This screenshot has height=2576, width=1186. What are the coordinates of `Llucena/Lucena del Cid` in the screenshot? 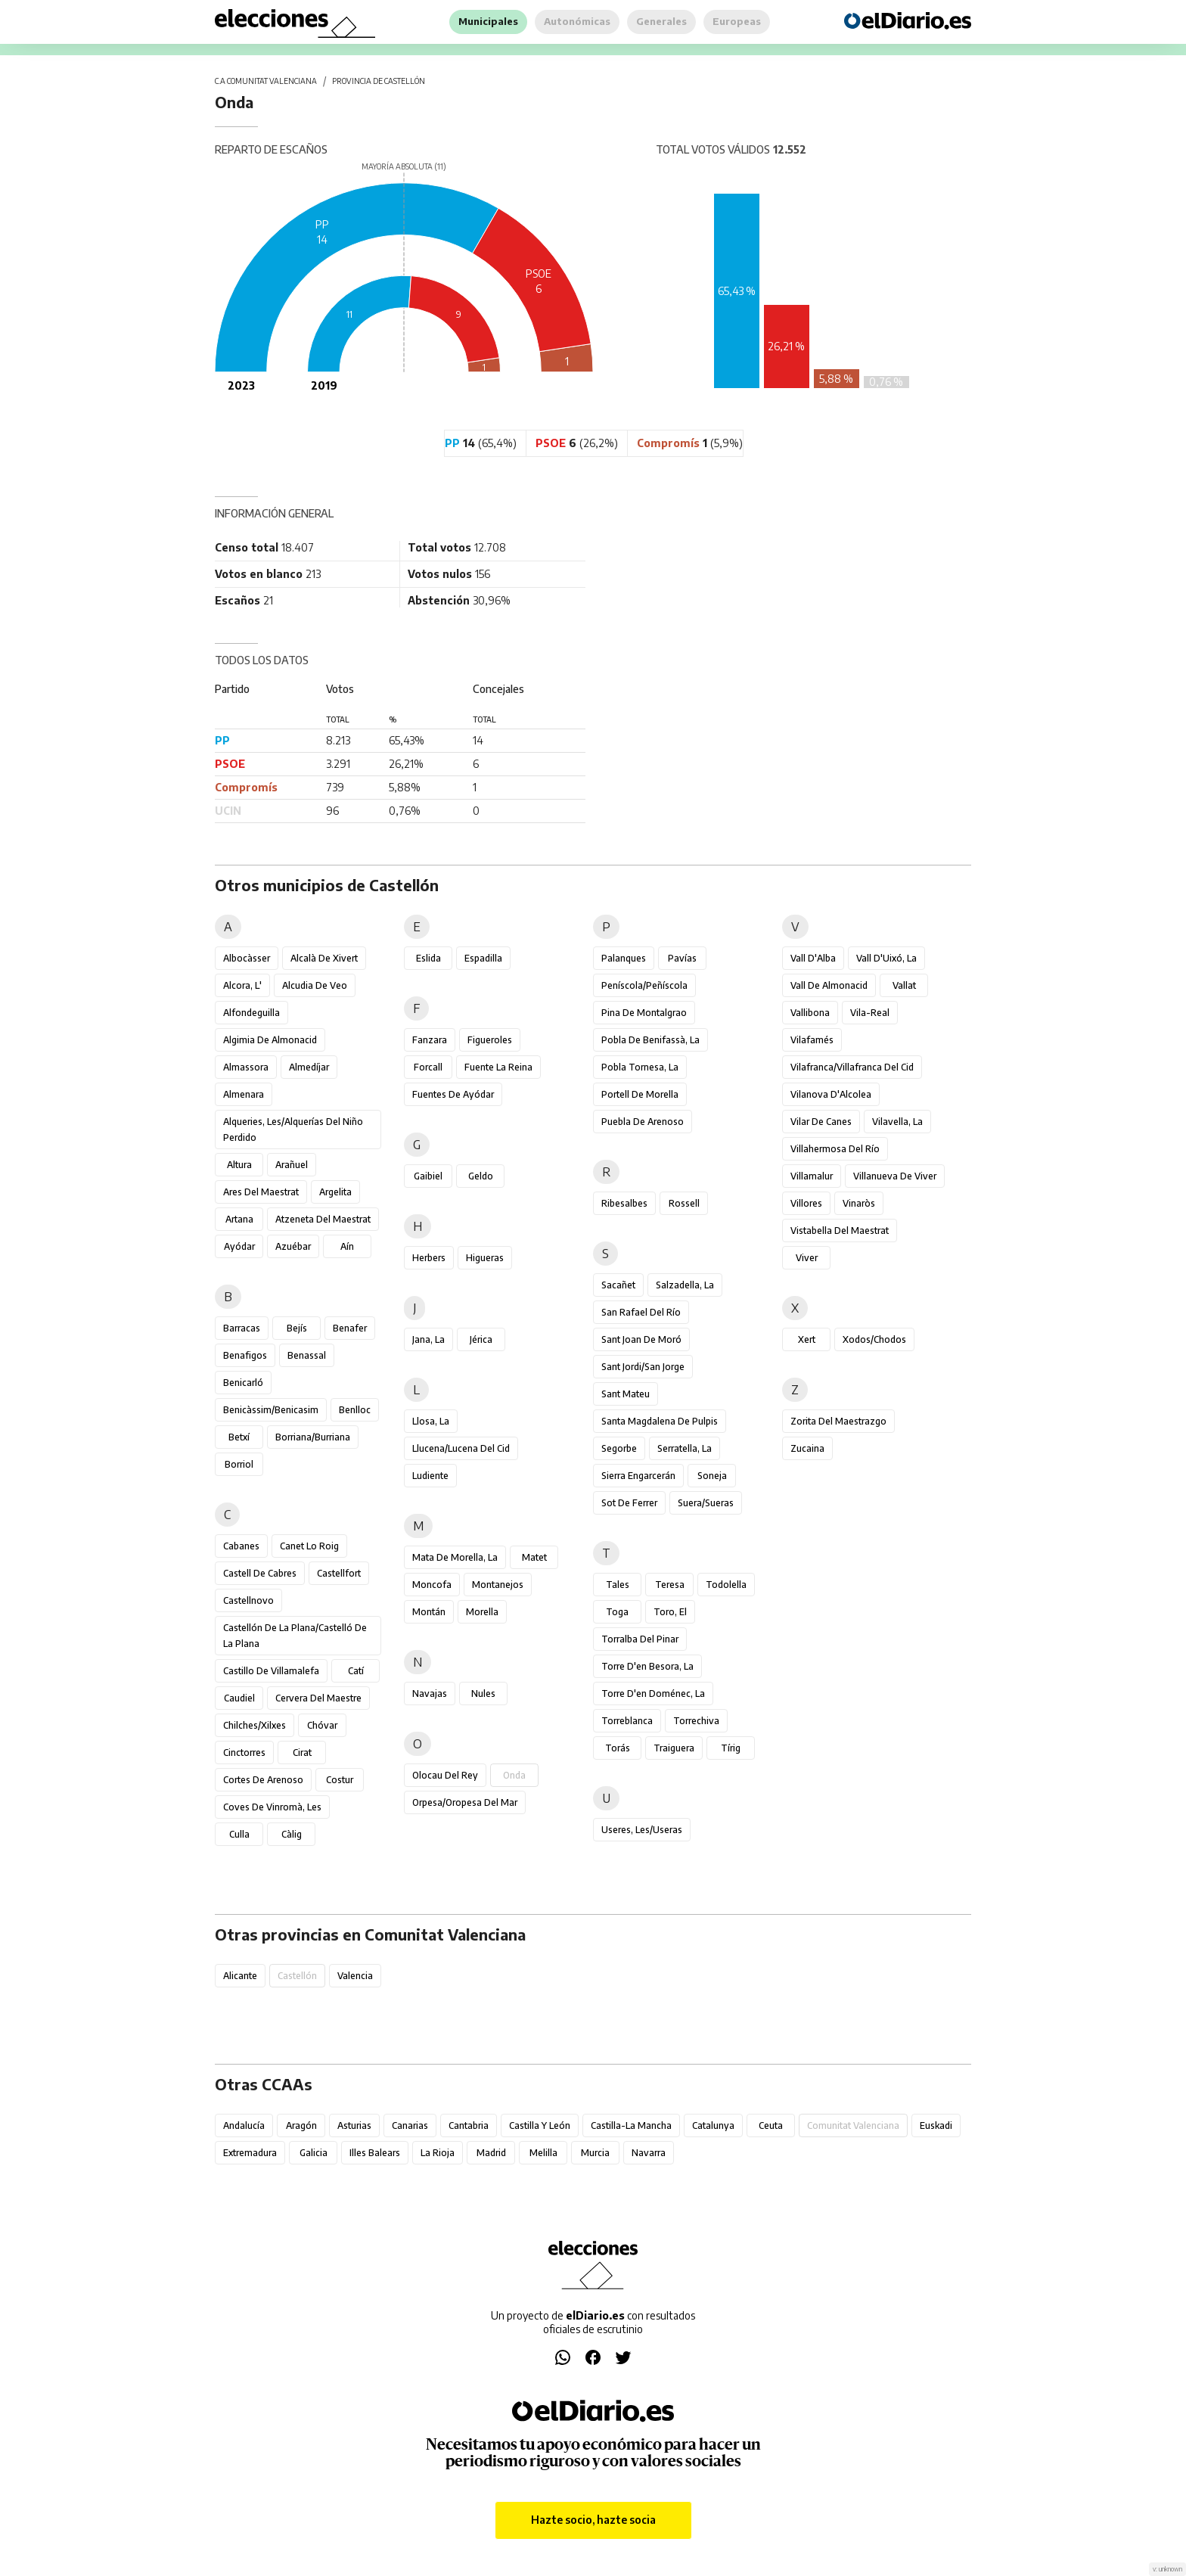 It's located at (461, 1448).